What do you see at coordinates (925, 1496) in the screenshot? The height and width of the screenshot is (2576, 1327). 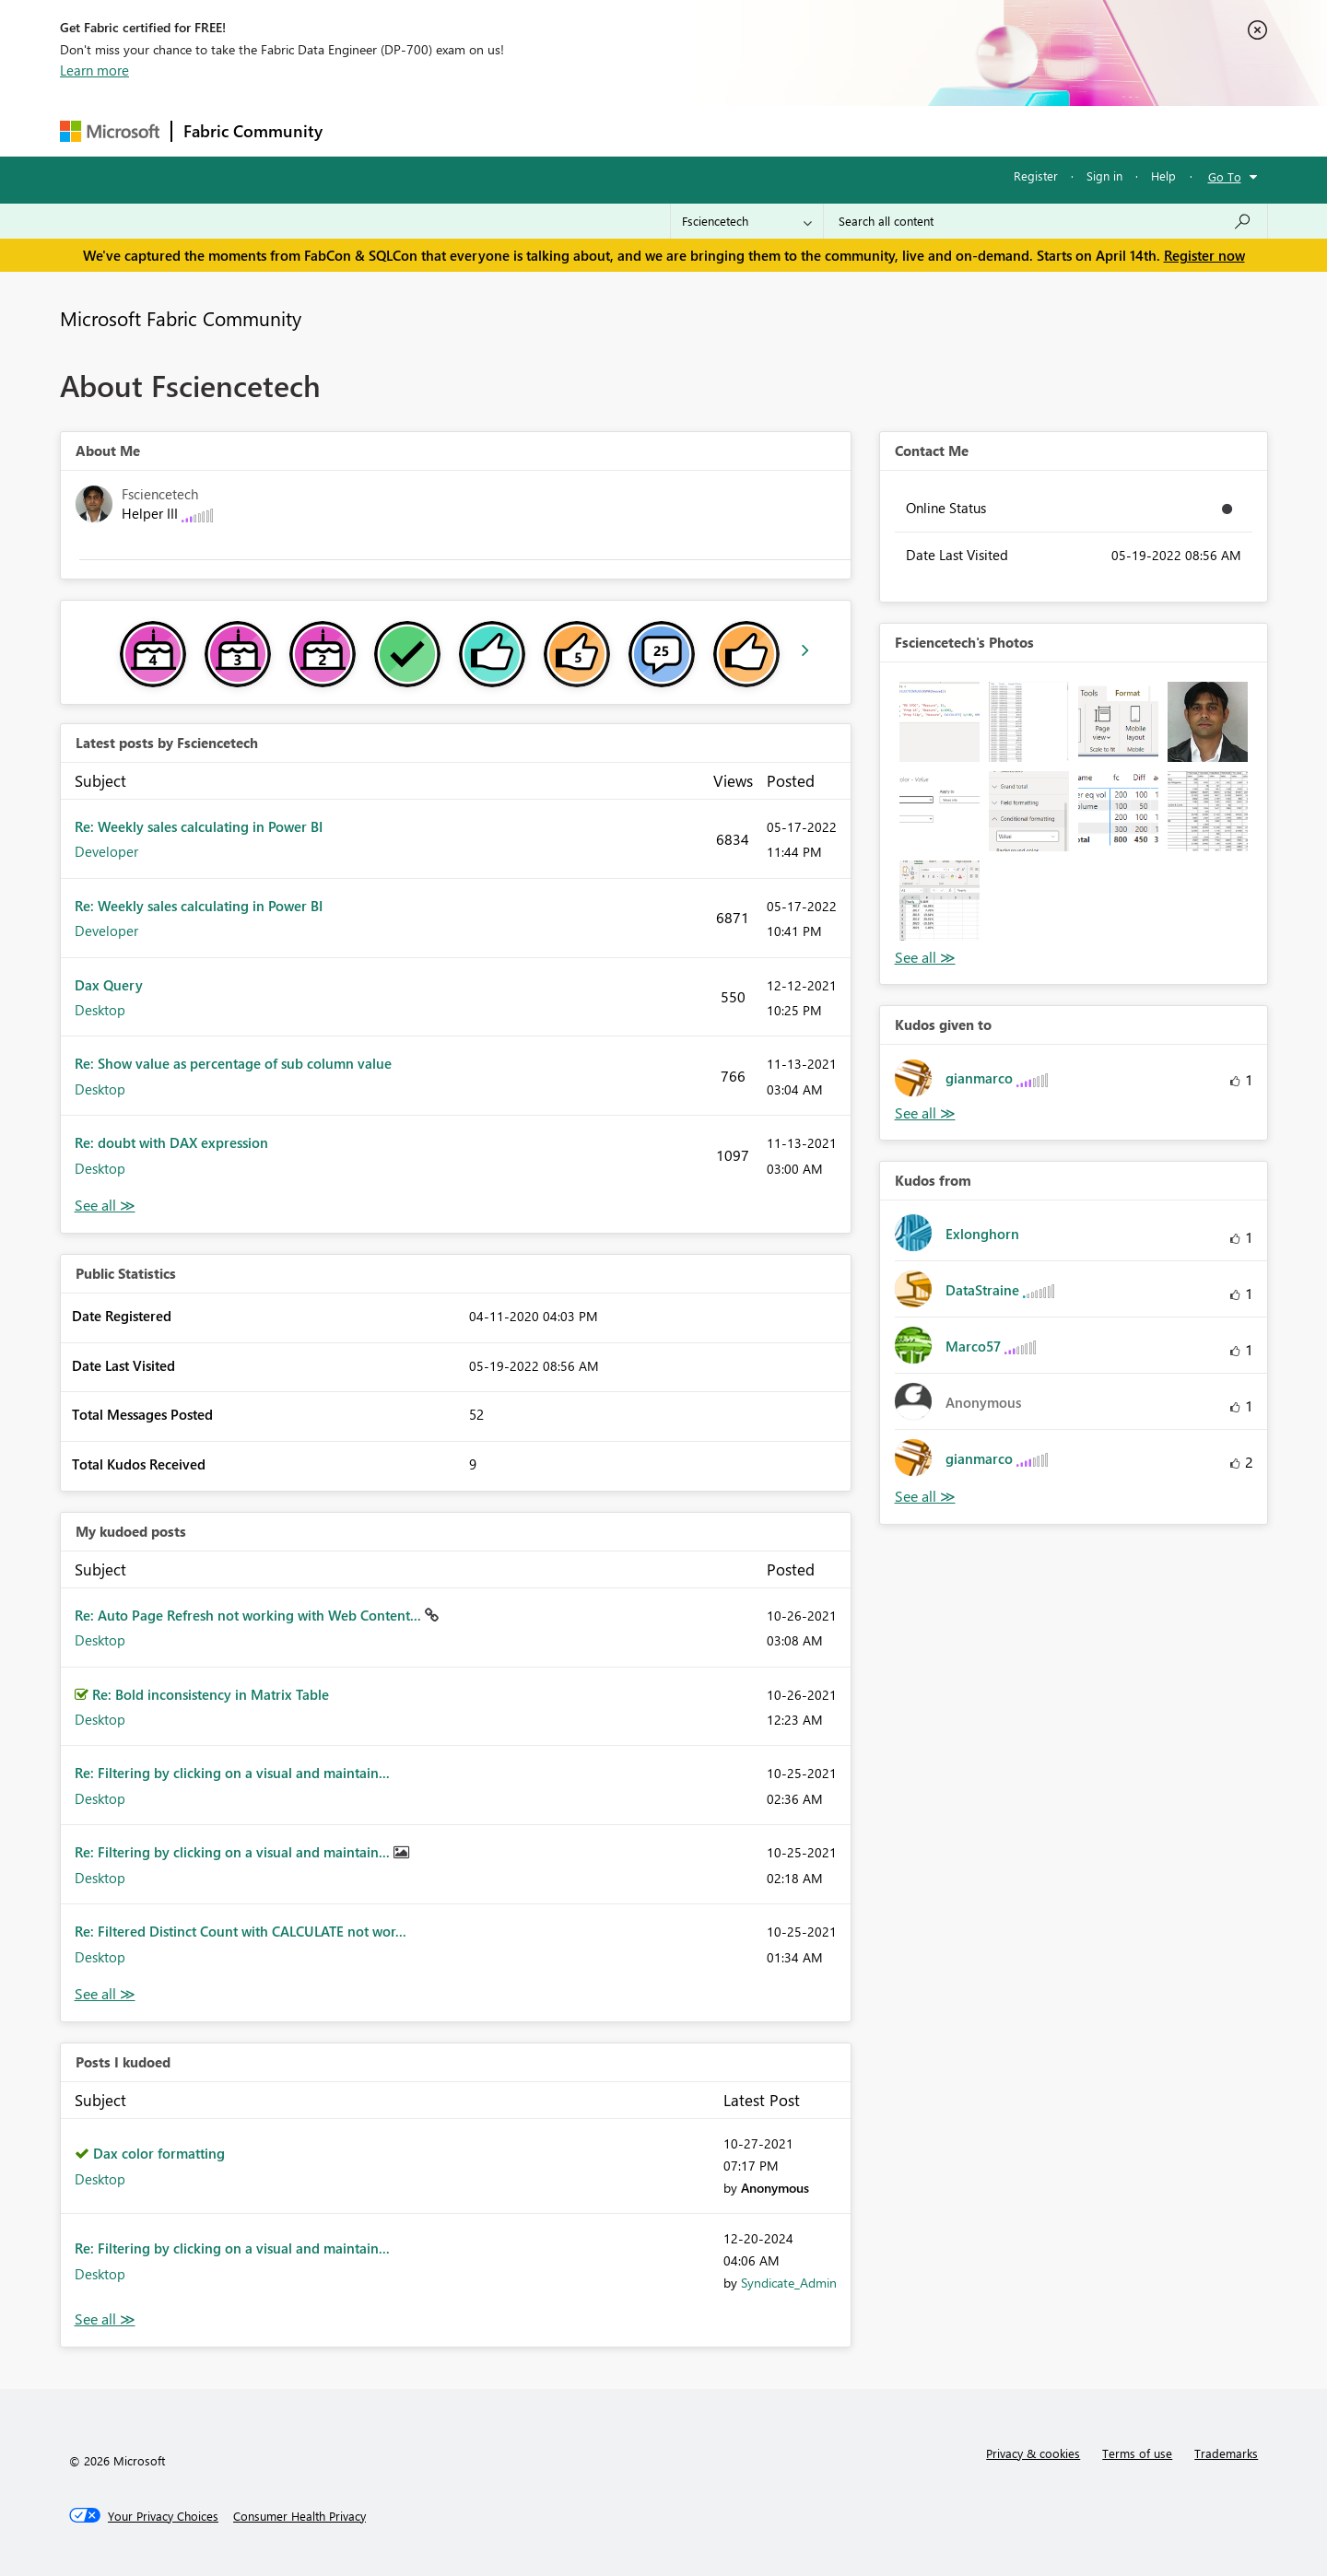 I see `View All [See All Kudos from]` at bounding box center [925, 1496].